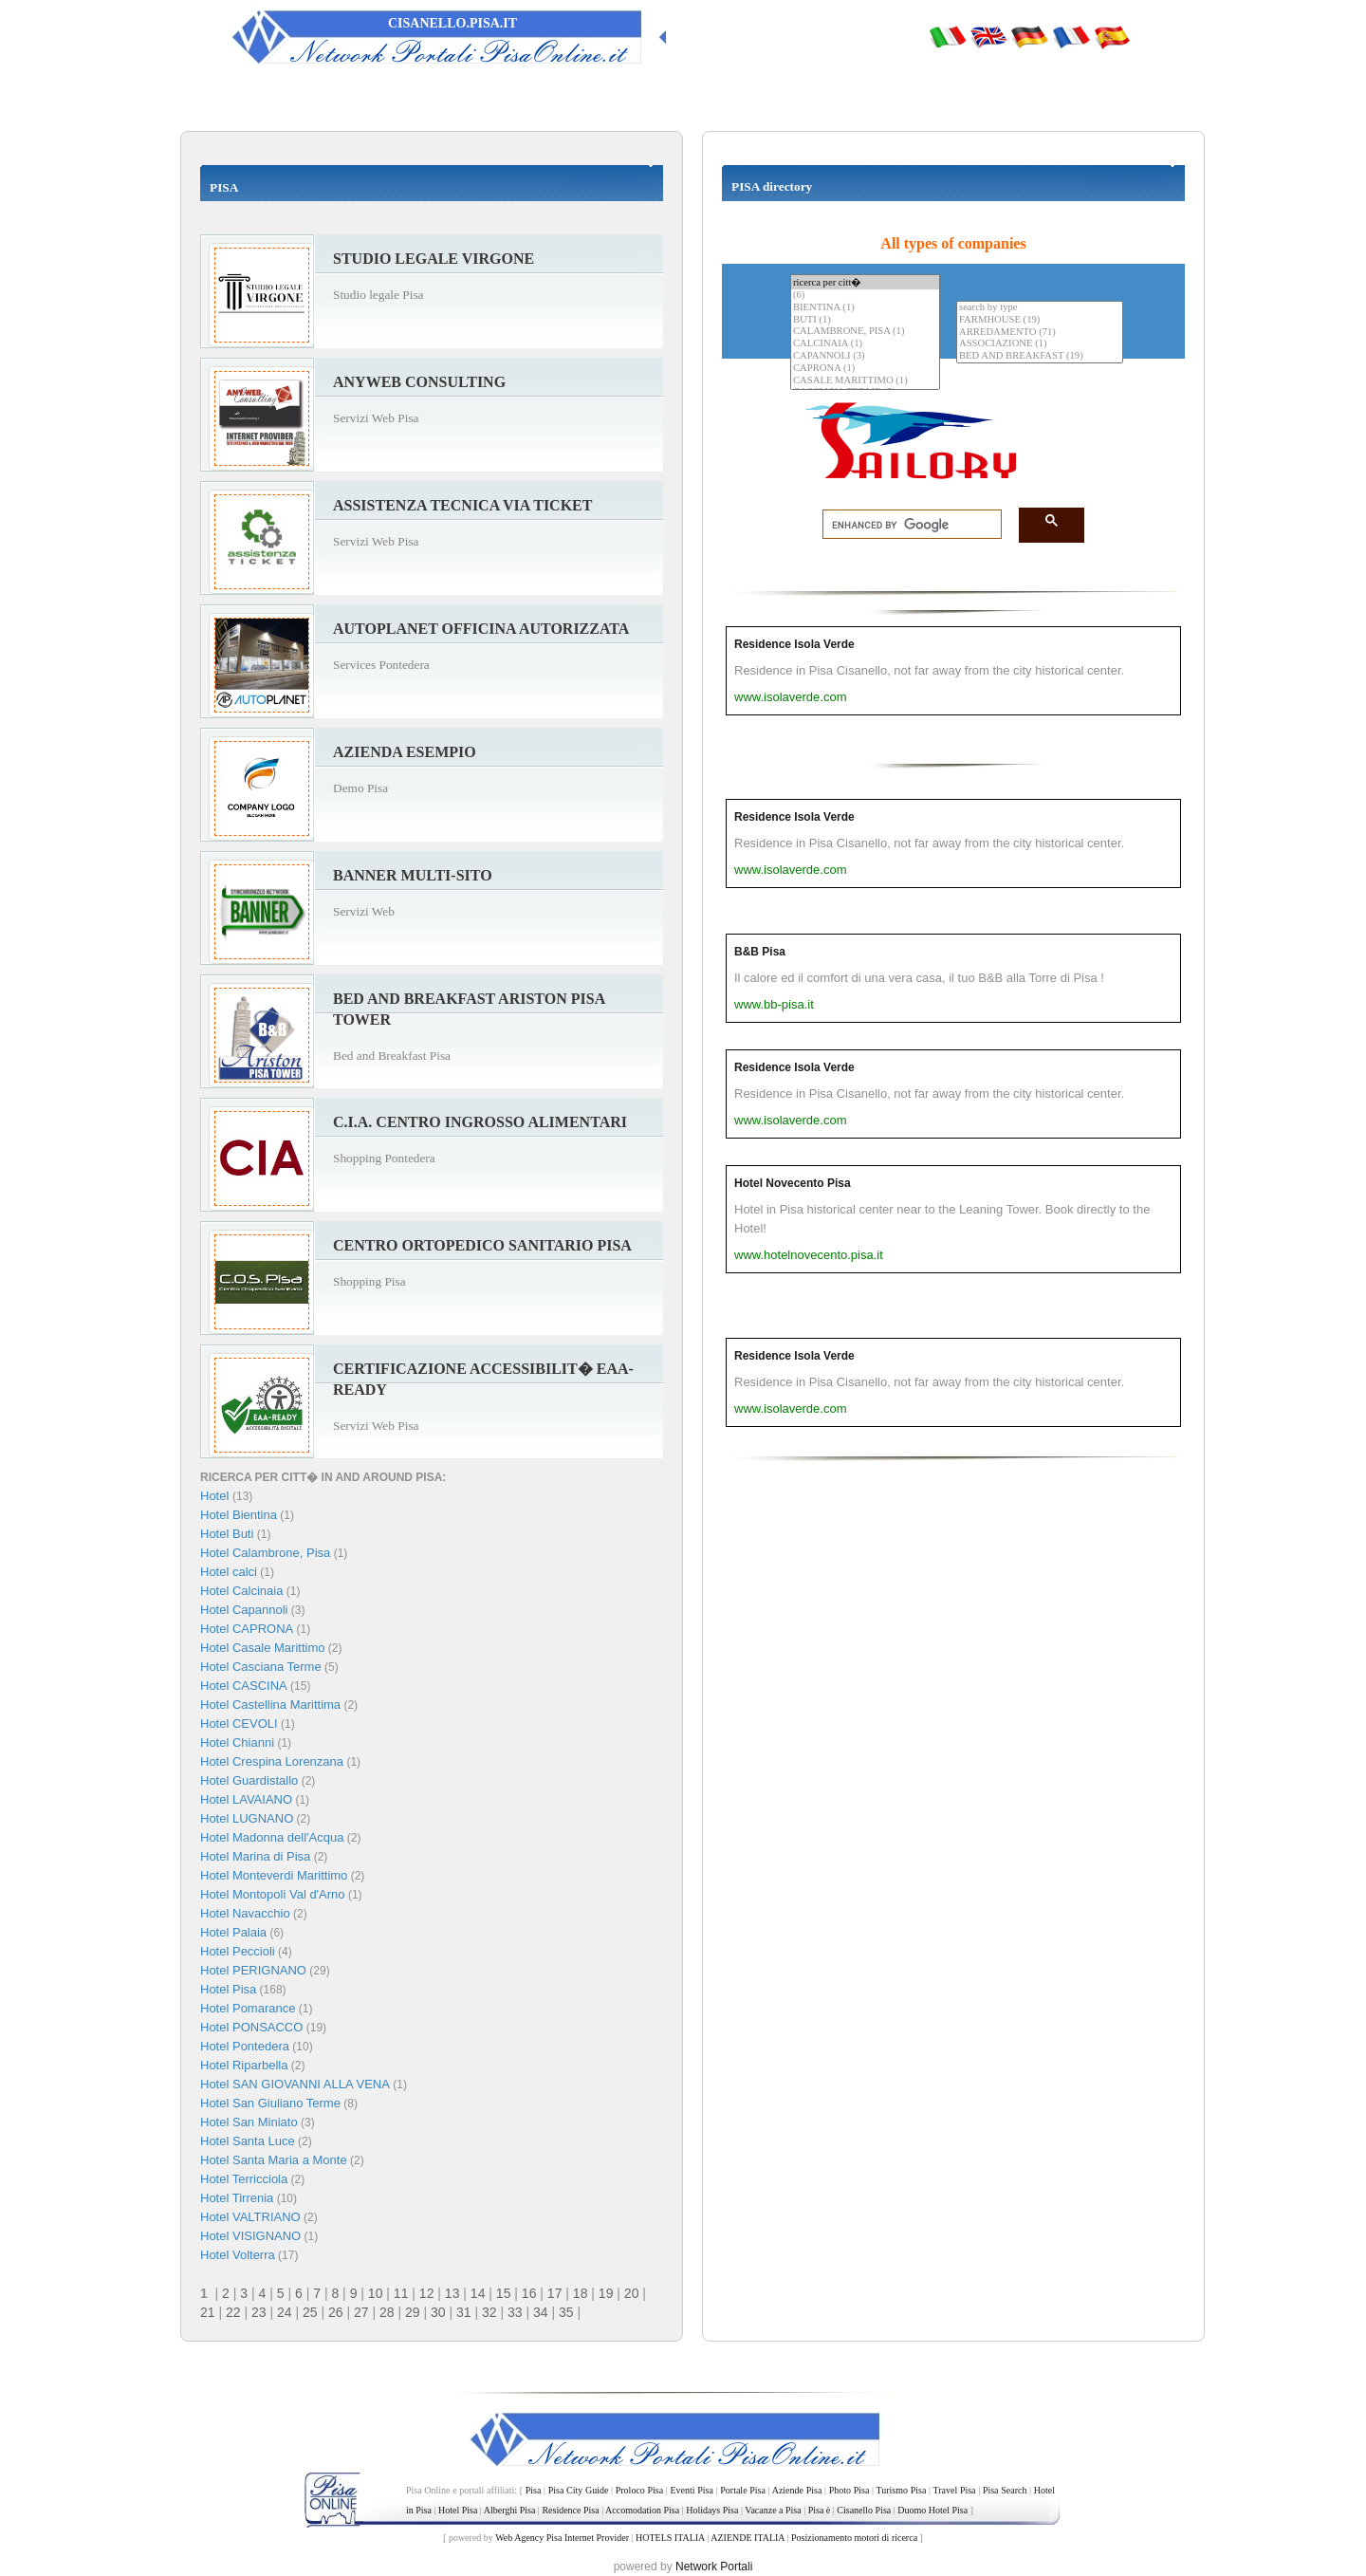  Describe the element at coordinates (743, 2490) in the screenshot. I see `Portale Pisa` at that location.